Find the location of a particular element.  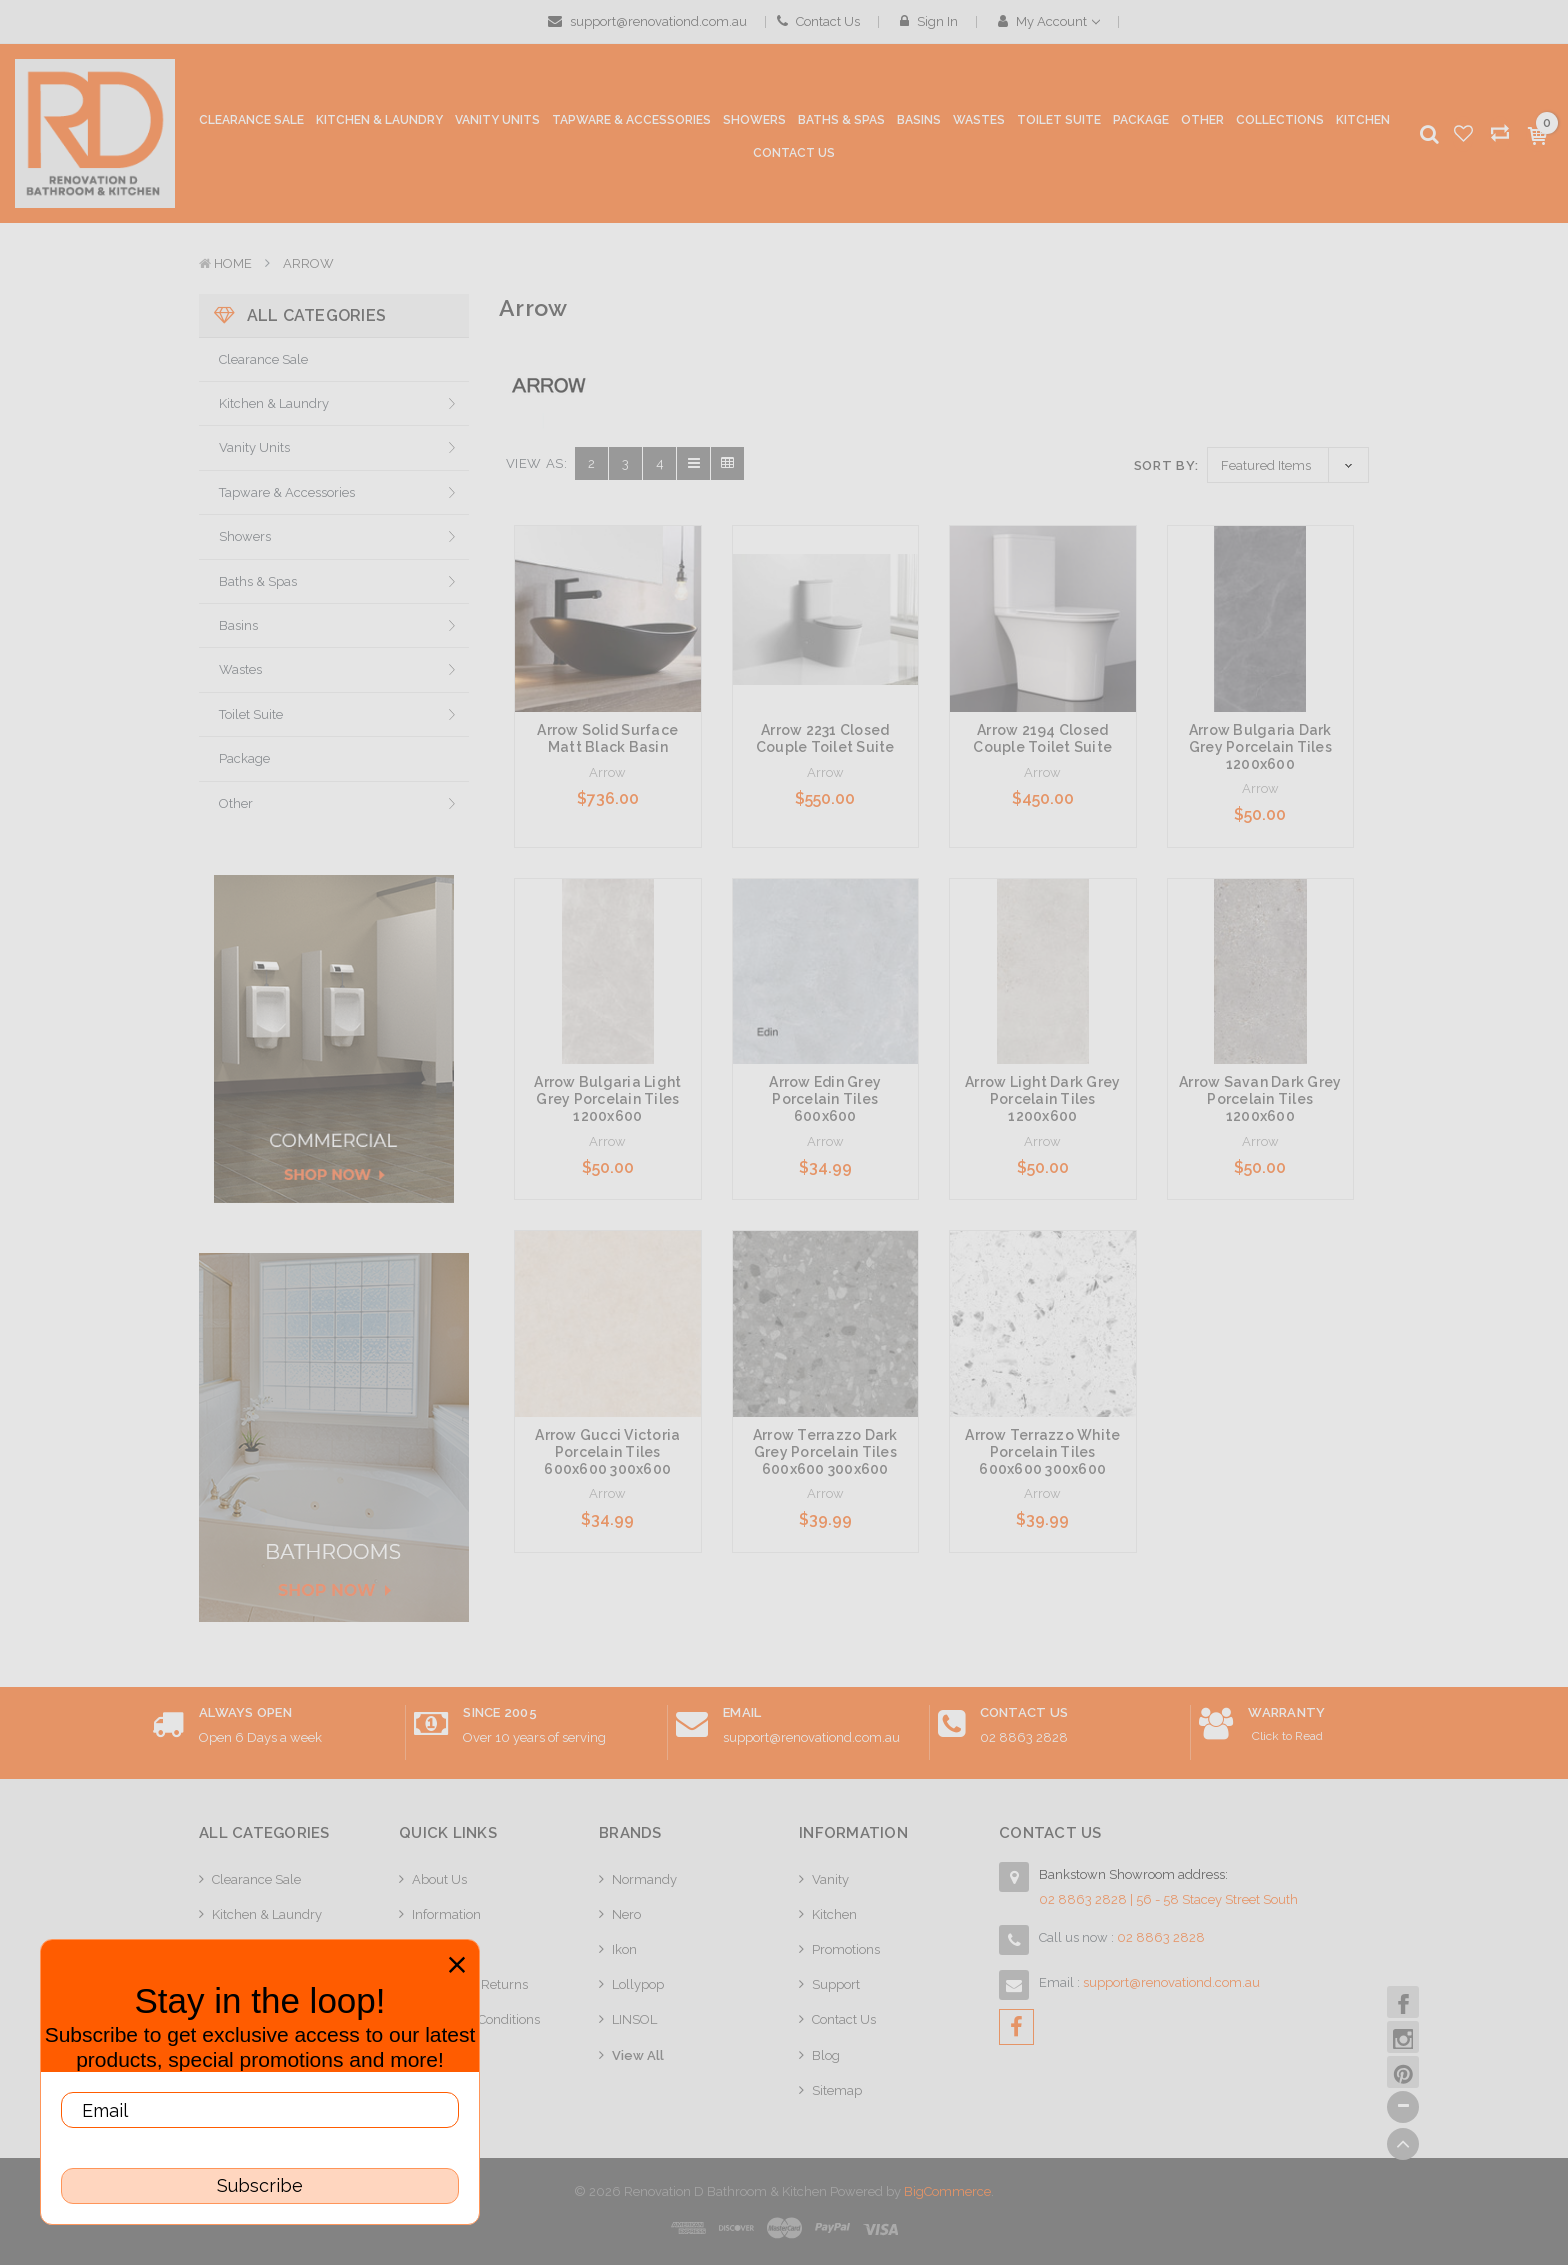

Arrow is located at coordinates (308, 263).